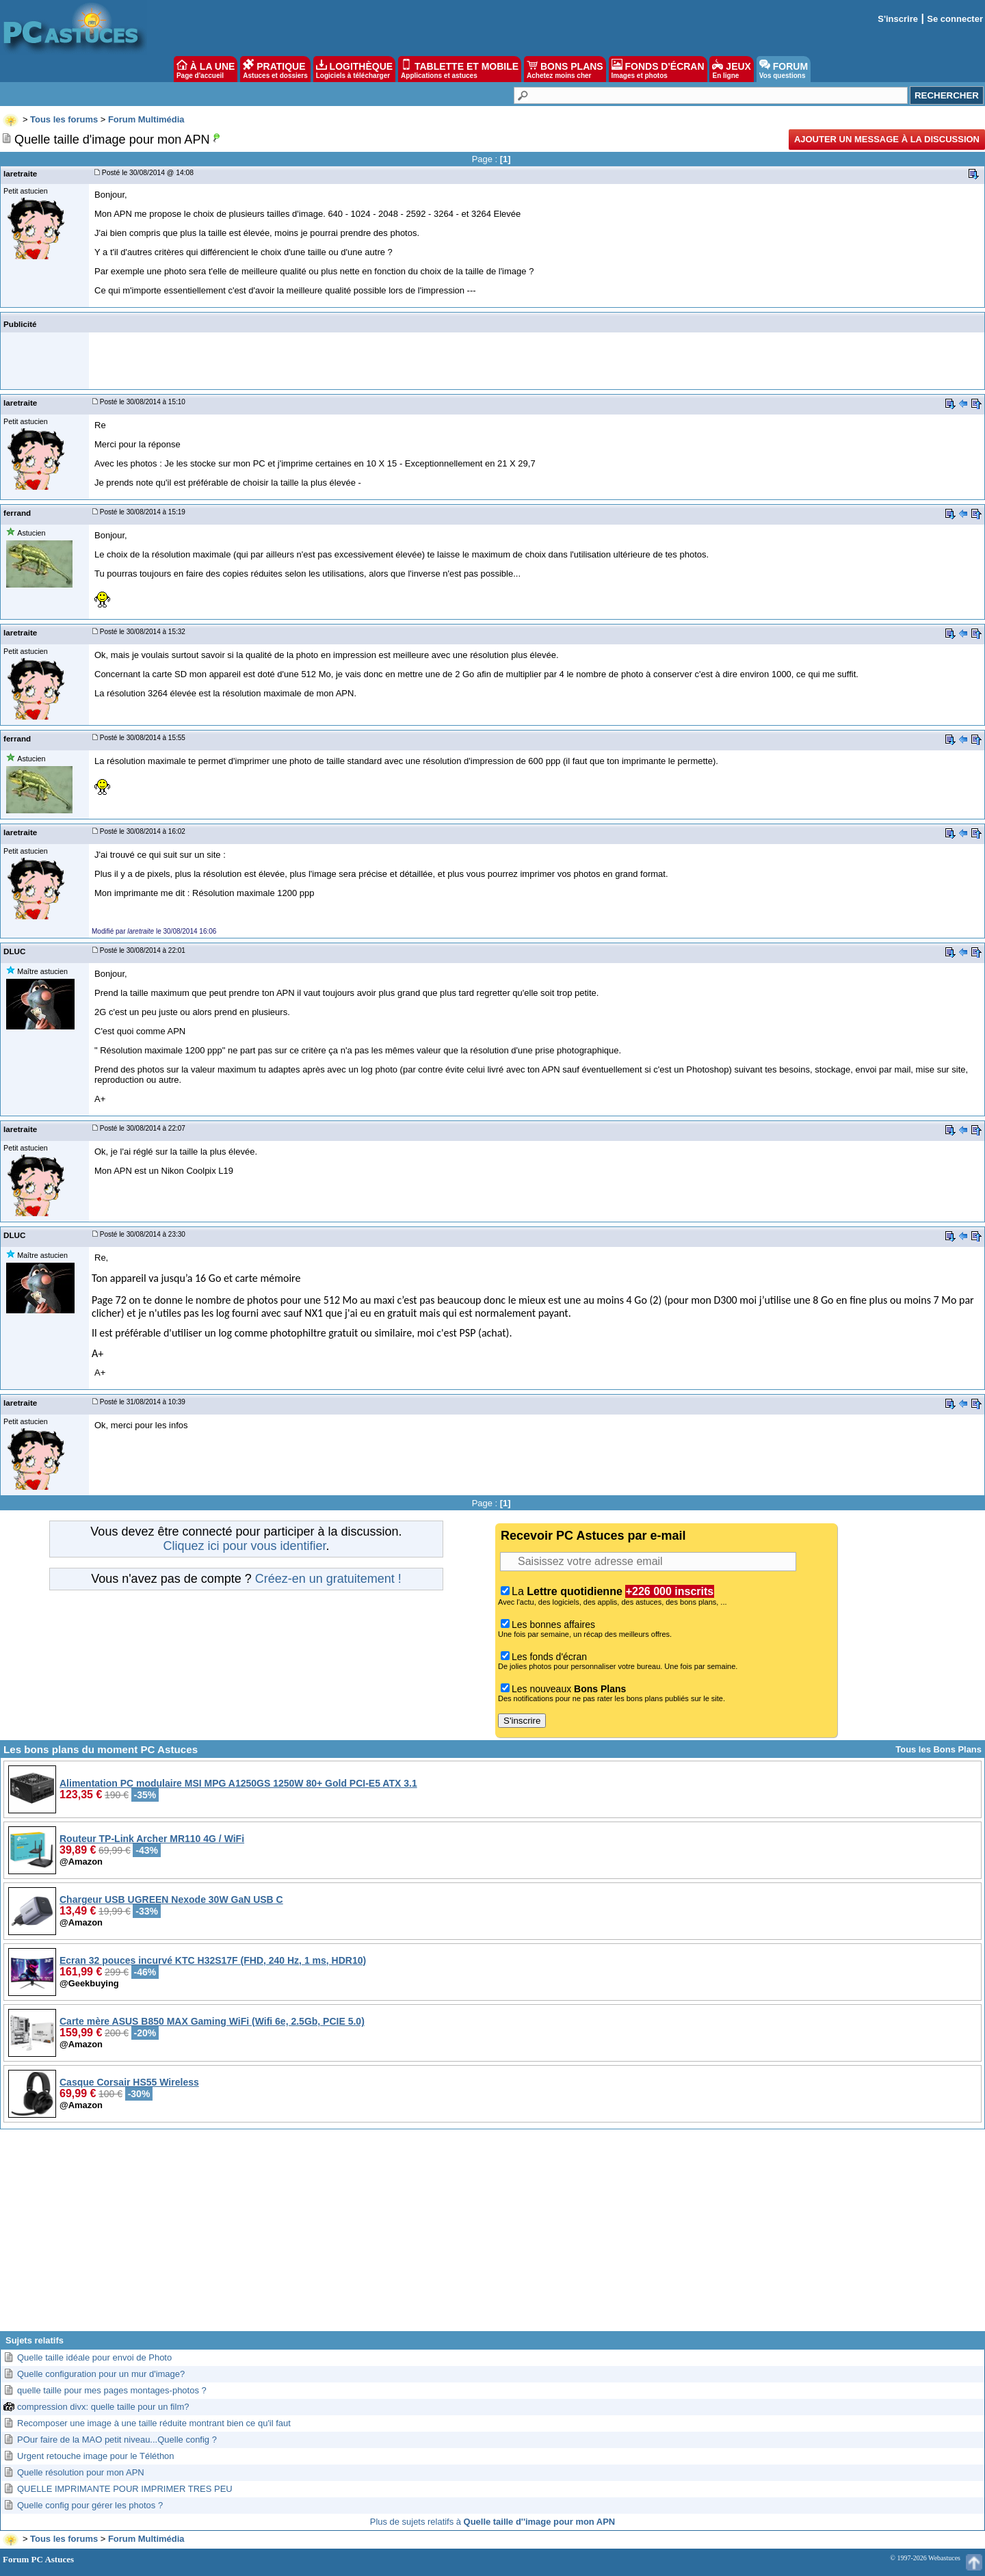 This screenshot has width=985, height=2576. Describe the element at coordinates (492, 2521) in the screenshot. I see `Plus de sujets relatifs à` at that location.